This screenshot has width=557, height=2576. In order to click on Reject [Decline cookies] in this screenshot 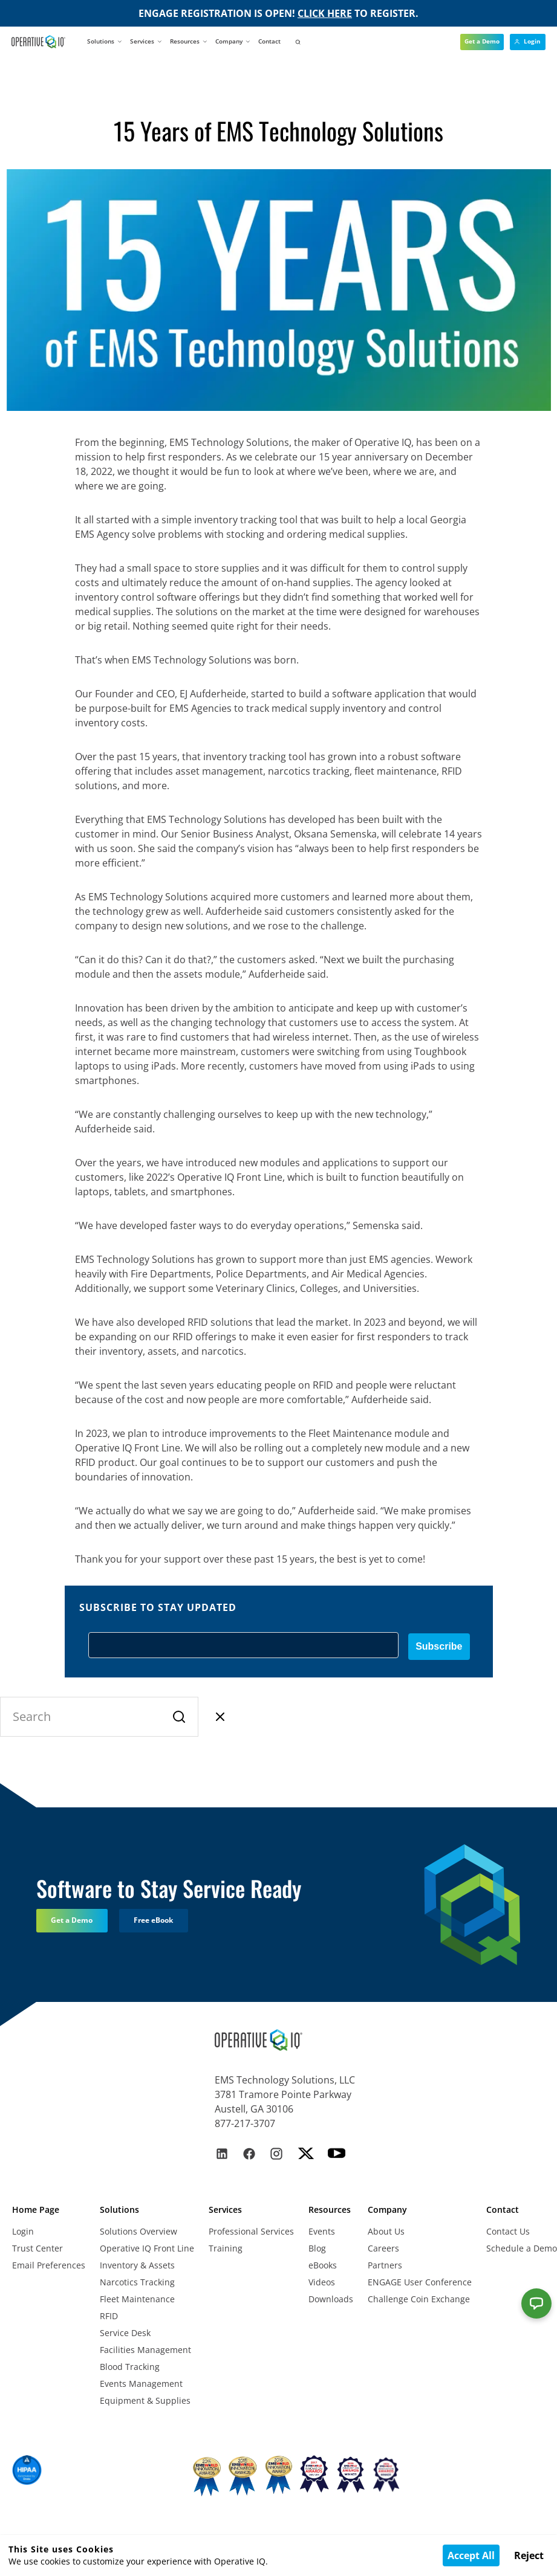, I will do `click(529, 2555)`.